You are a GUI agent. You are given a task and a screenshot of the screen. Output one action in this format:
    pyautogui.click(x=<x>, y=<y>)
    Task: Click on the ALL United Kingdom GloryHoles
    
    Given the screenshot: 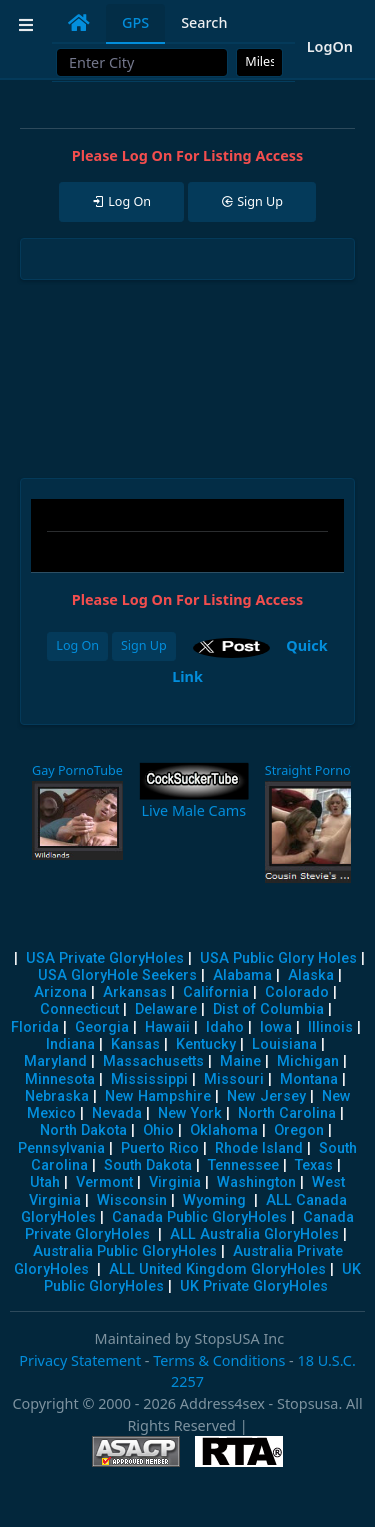 What is the action you would take?
    pyautogui.click(x=217, y=1269)
    